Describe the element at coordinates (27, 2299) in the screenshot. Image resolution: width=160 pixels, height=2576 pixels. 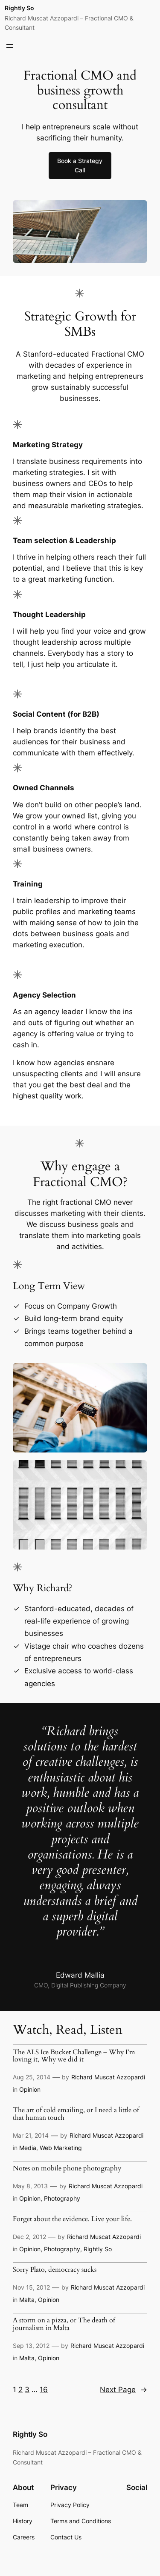
I see `Malta` at that location.